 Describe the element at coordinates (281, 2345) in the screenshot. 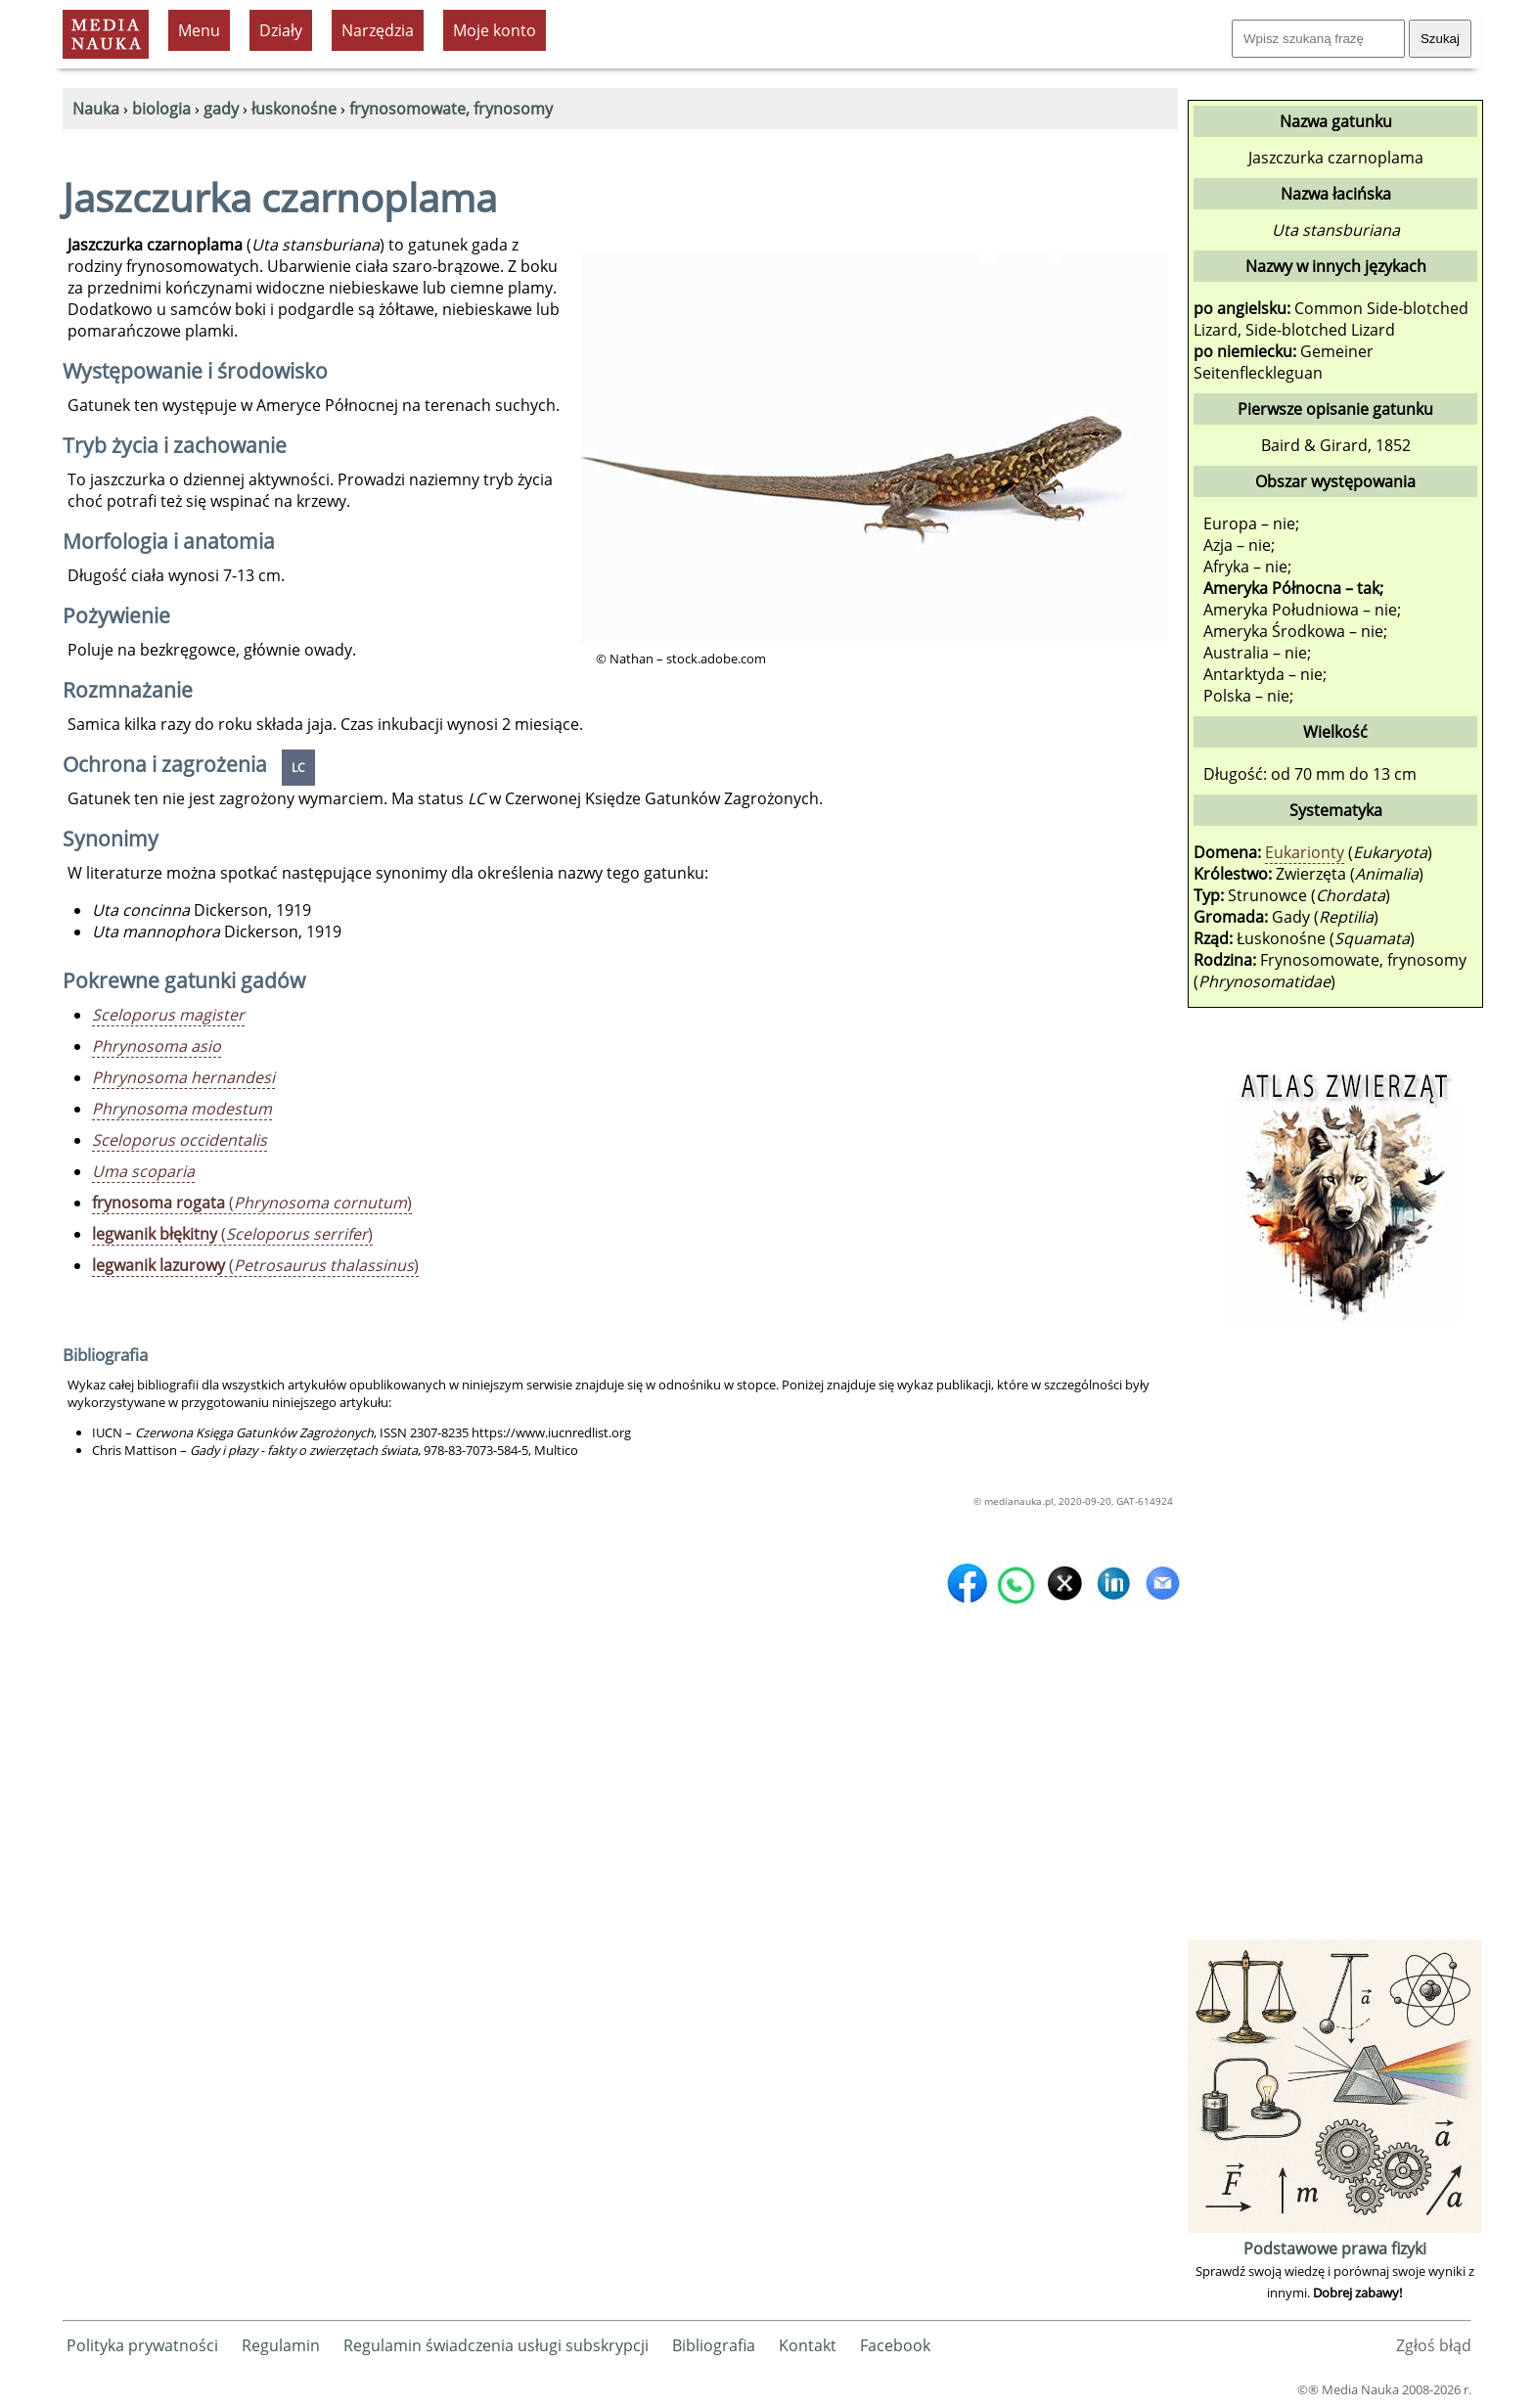

I see `Regulamin` at that location.